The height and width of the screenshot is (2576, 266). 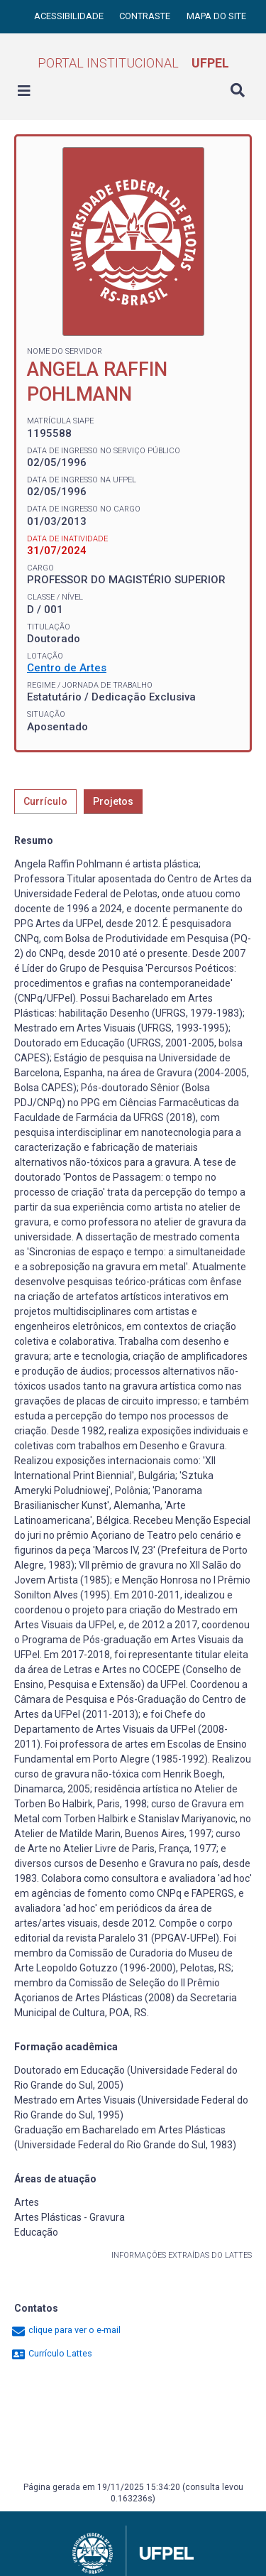 I want to click on Contraste, so click(x=145, y=16).